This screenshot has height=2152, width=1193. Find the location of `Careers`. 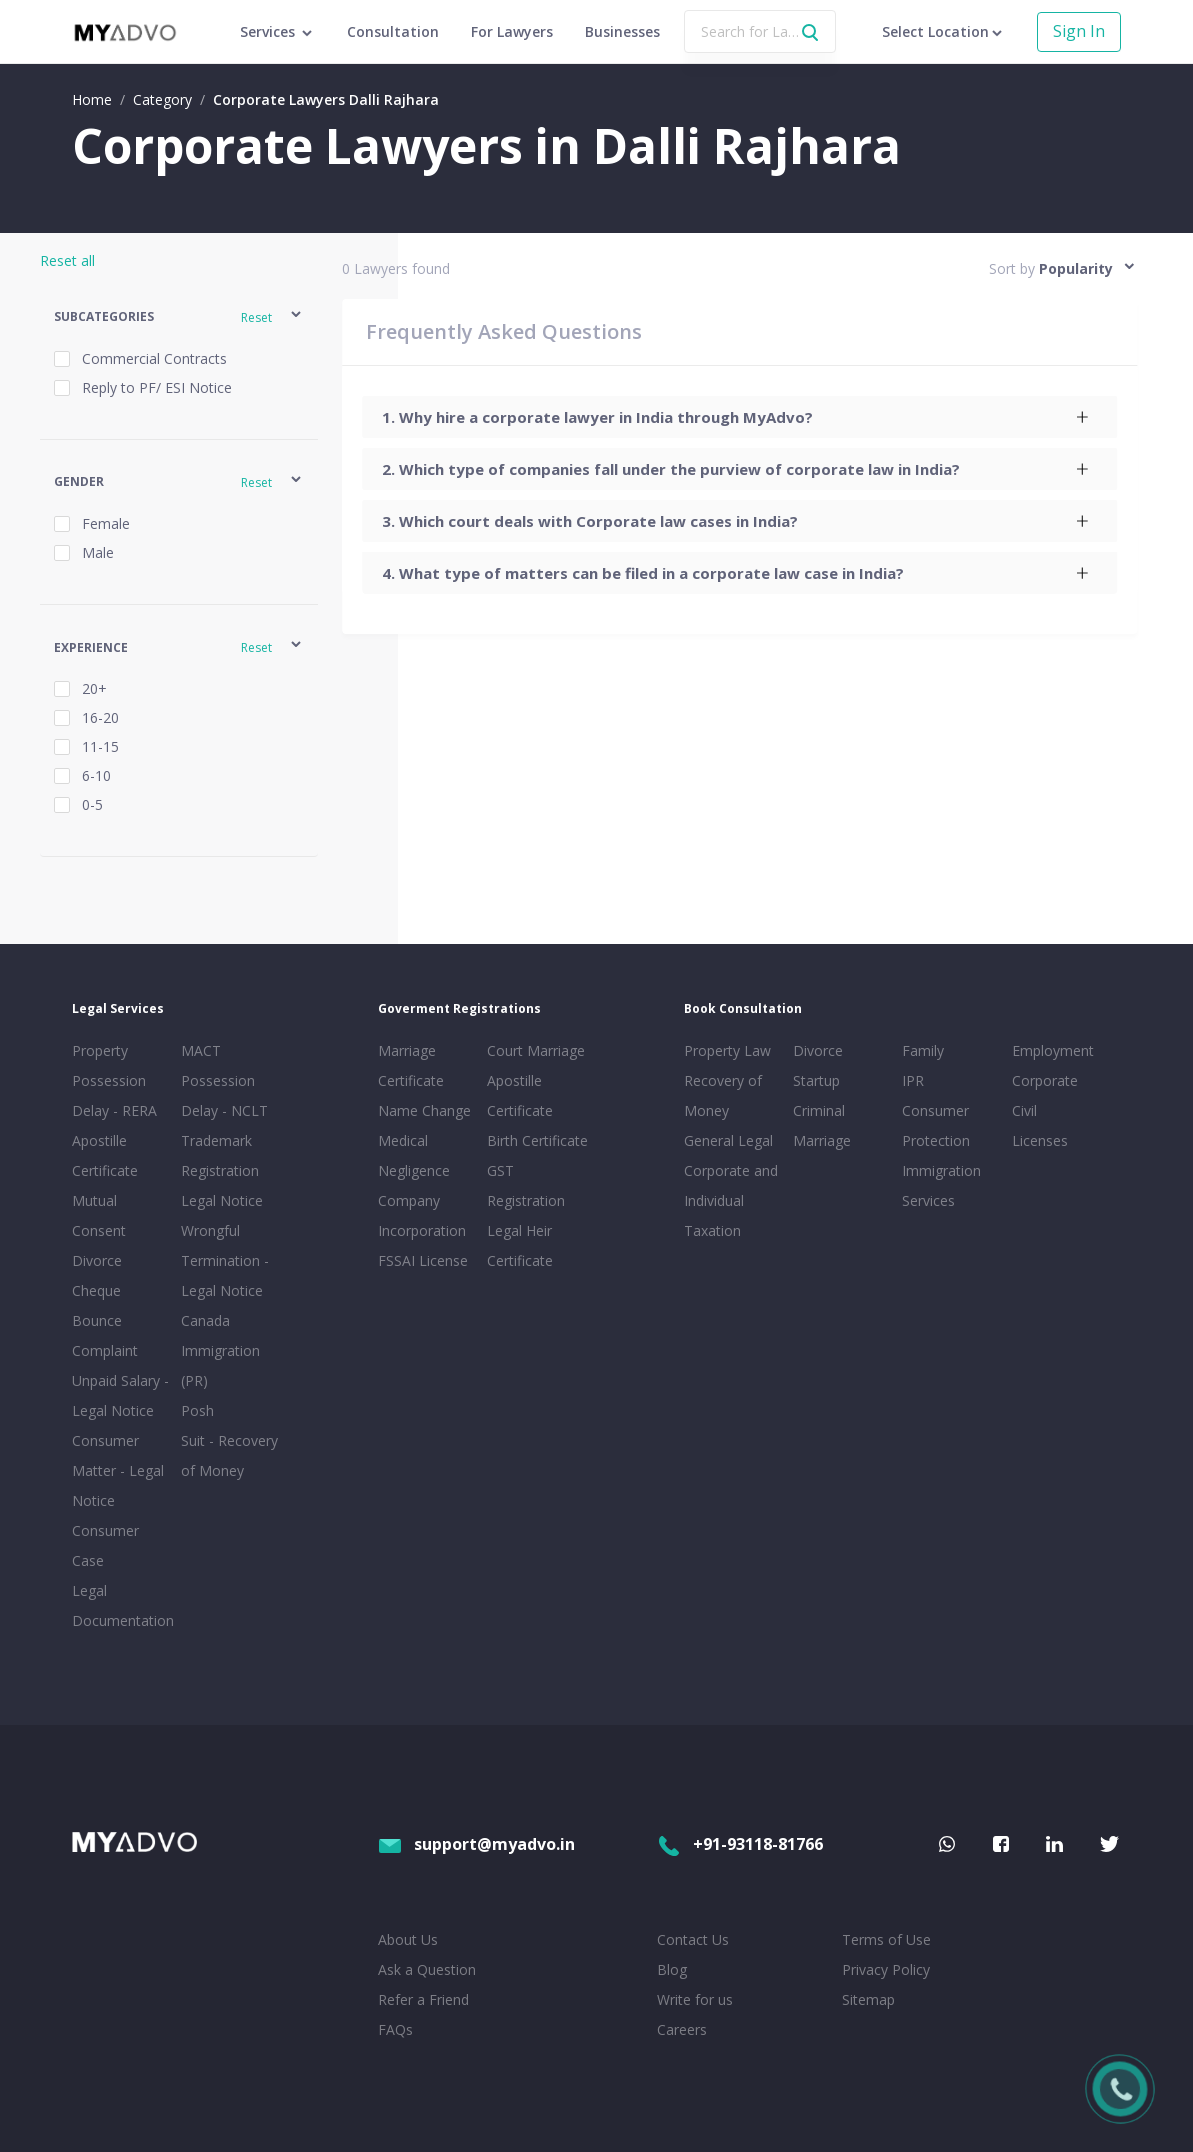

Careers is located at coordinates (682, 2029).